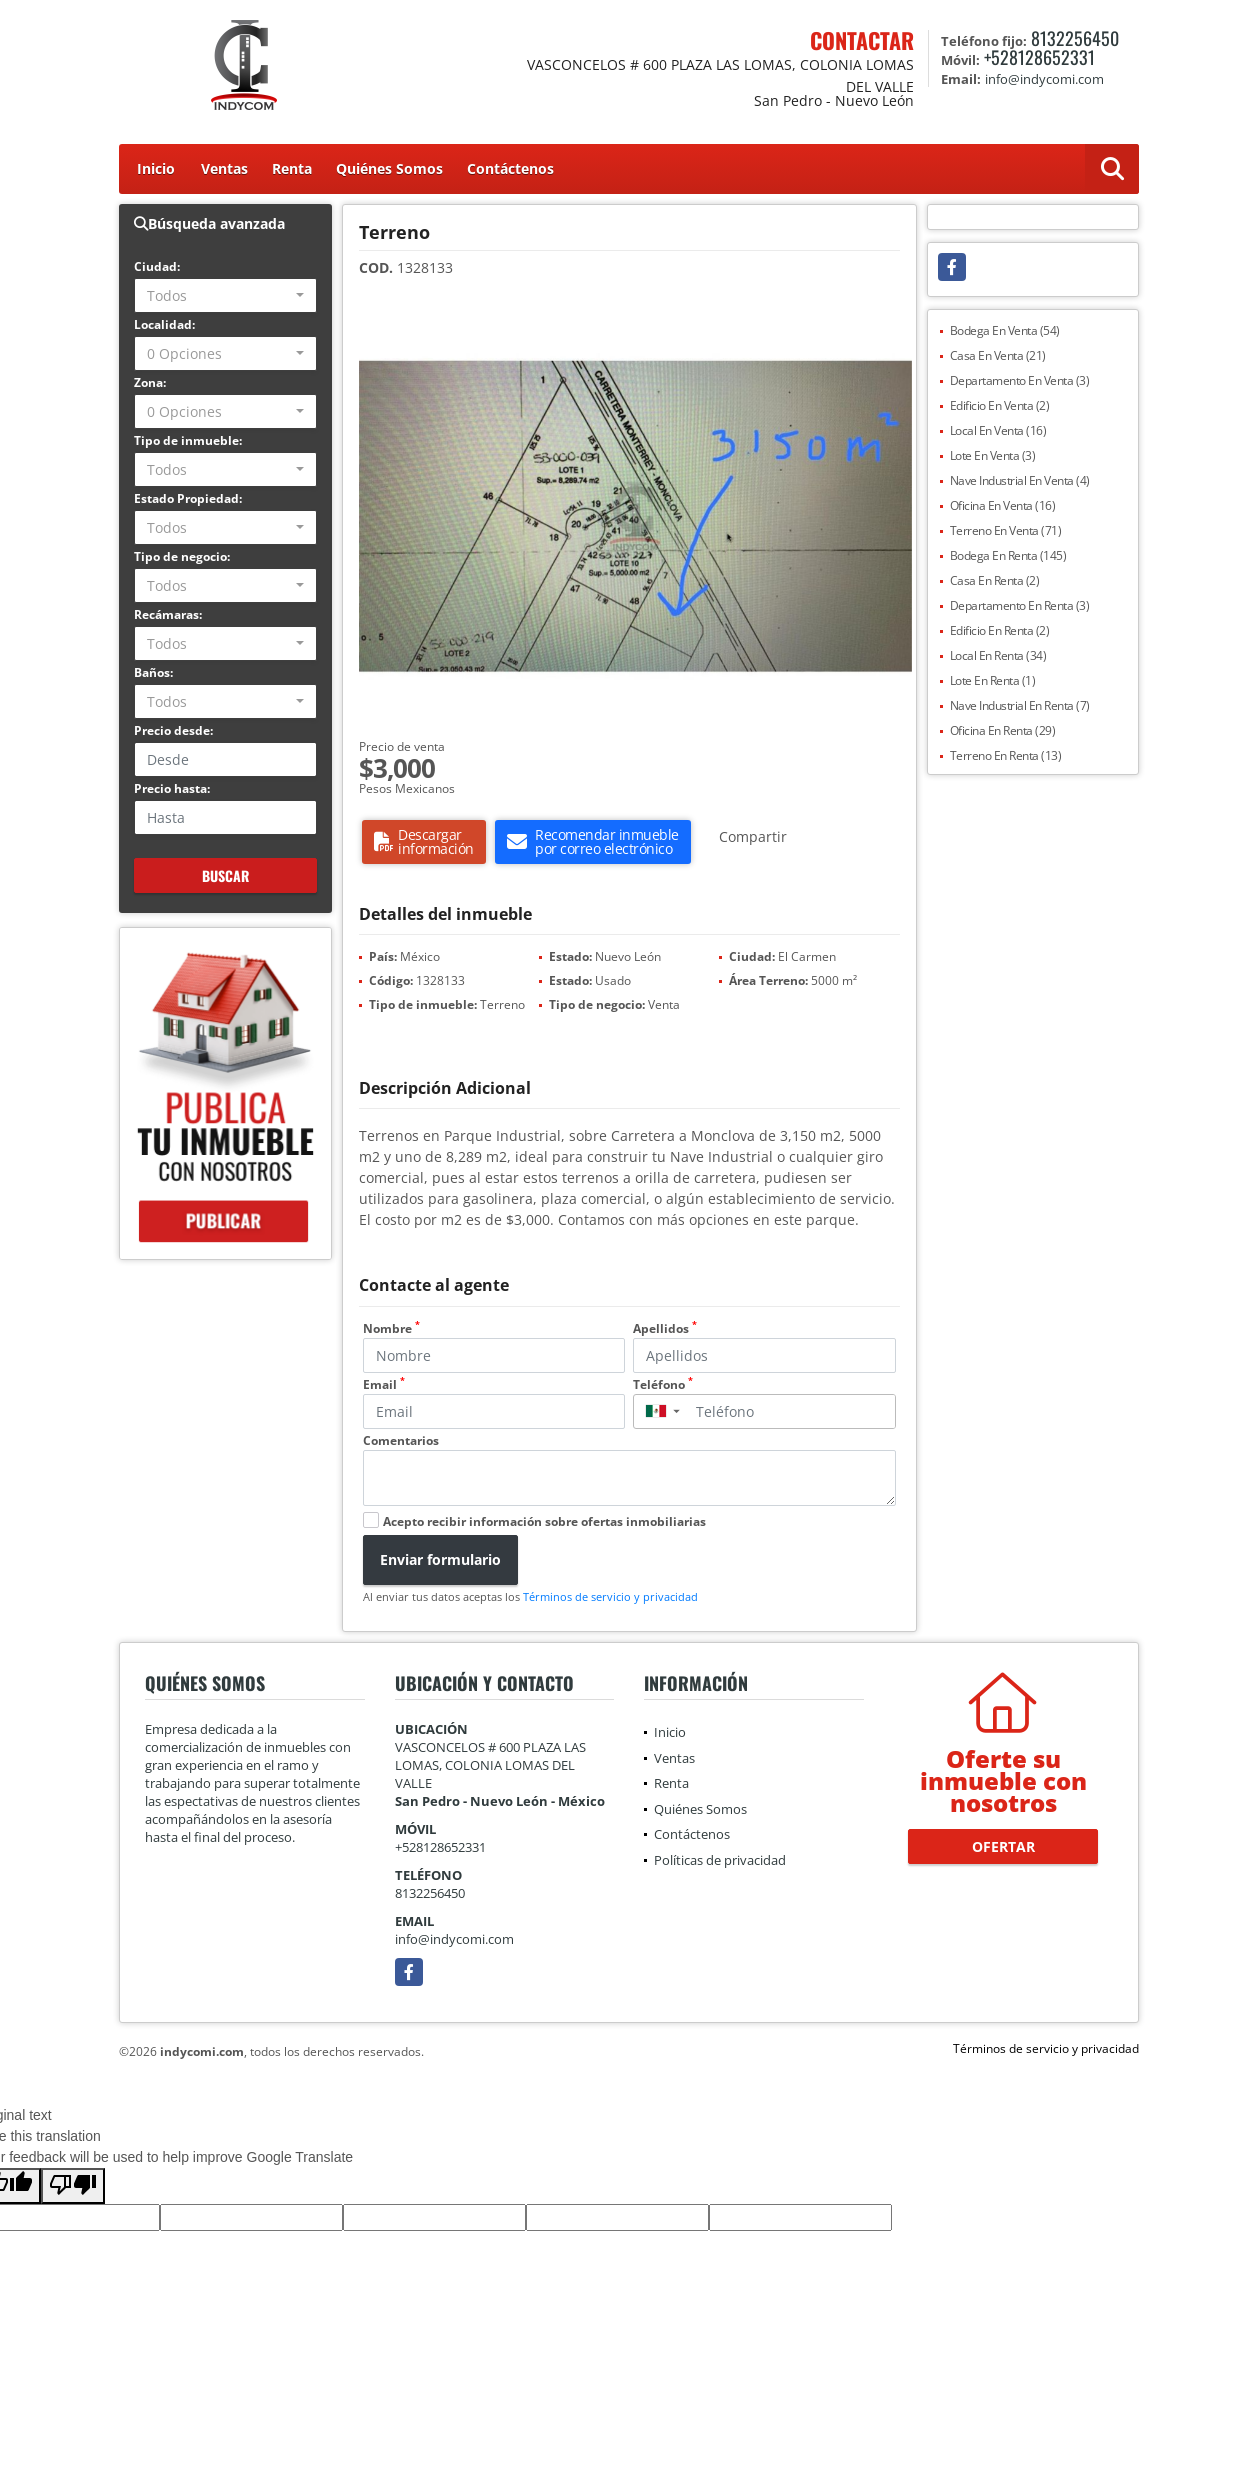  Describe the element at coordinates (157, 266) in the screenshot. I see `Ciudad:` at that location.